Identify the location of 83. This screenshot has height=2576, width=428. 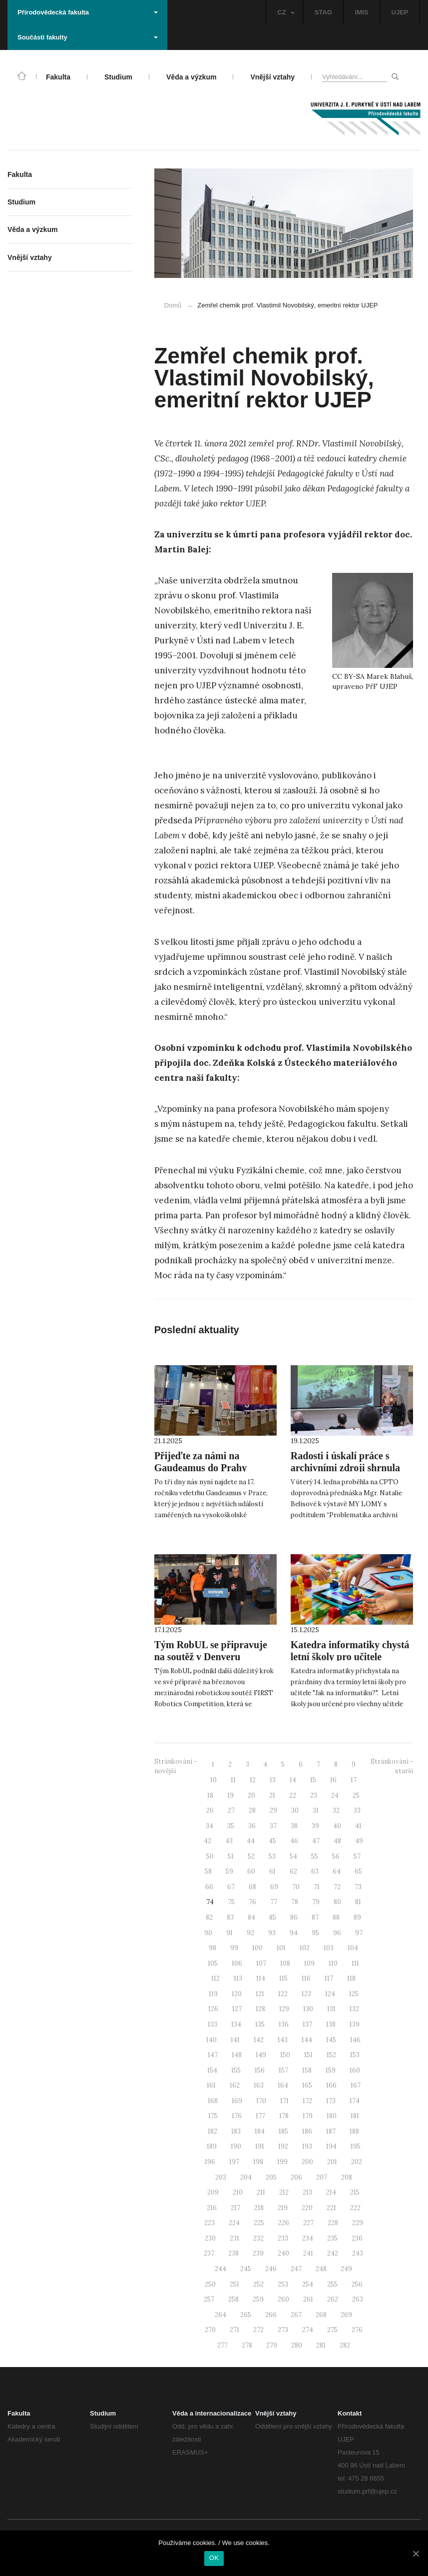
(230, 1917).